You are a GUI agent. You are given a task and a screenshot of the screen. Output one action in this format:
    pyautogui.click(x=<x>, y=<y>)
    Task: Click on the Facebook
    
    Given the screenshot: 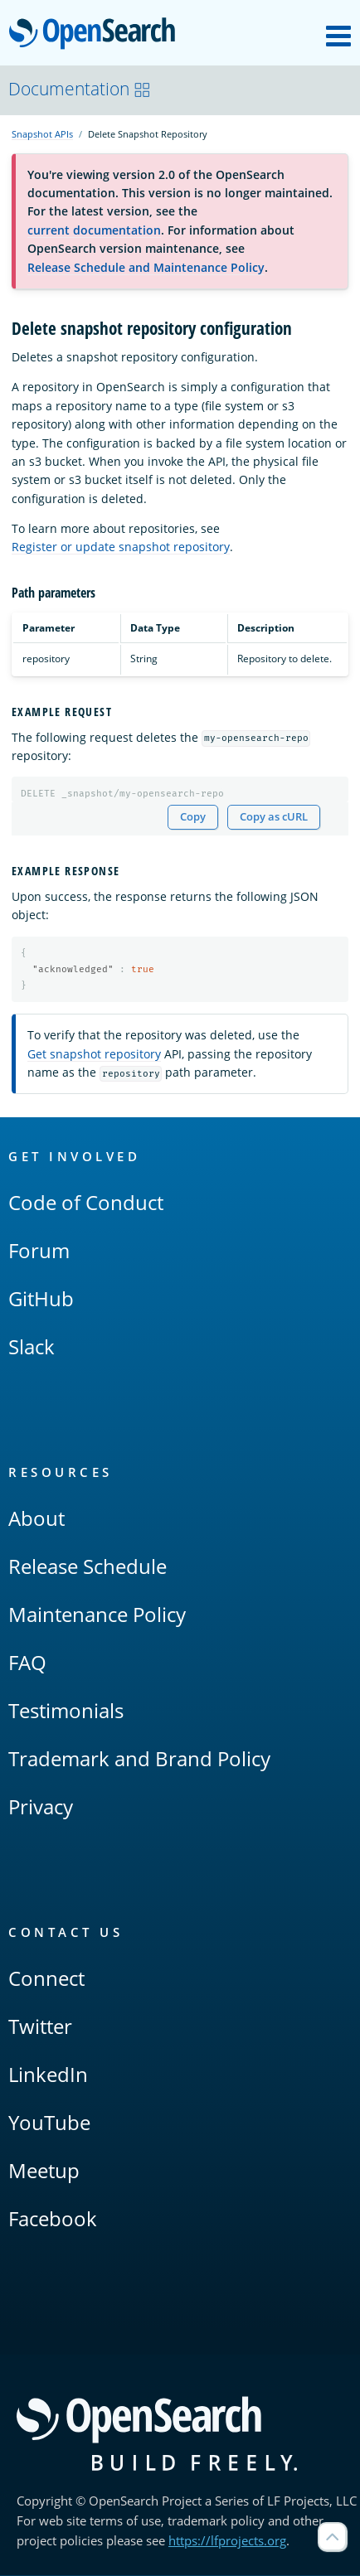 What is the action you would take?
    pyautogui.click(x=52, y=2219)
    